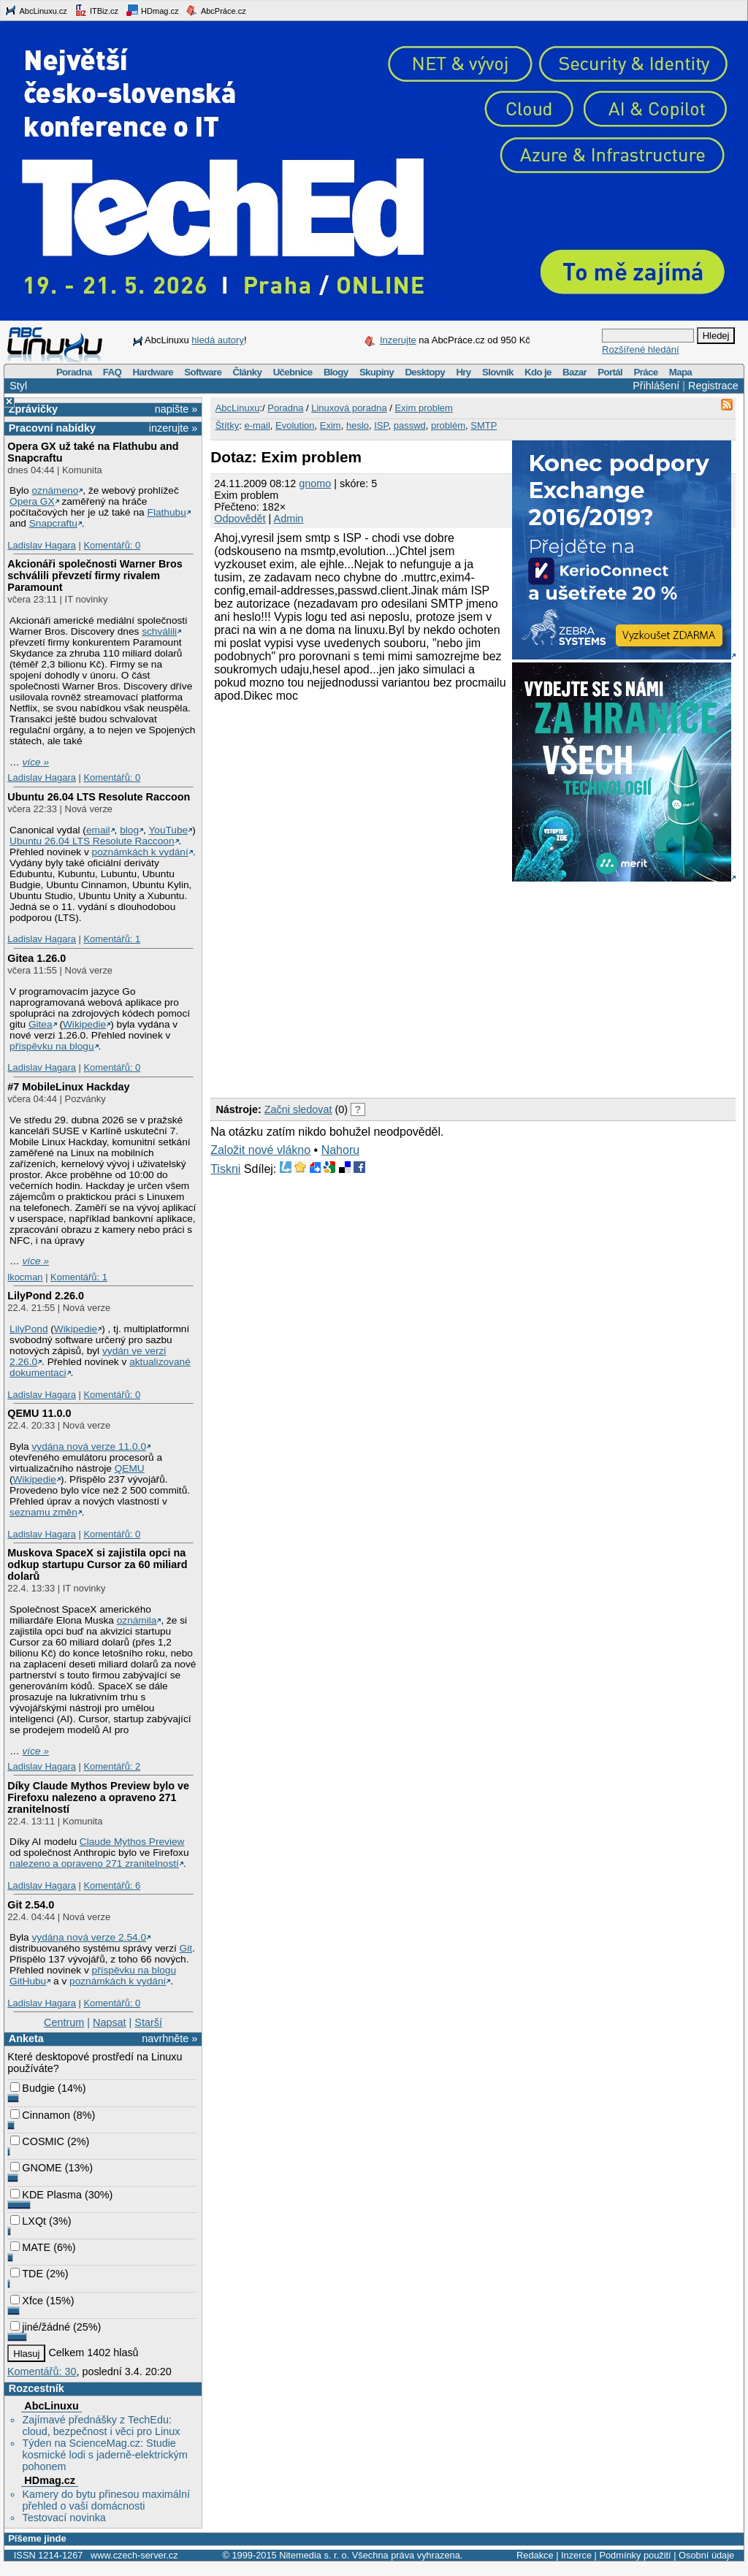 The width and height of the screenshot is (748, 2576). I want to click on Osobní údaje, so click(706, 2555).